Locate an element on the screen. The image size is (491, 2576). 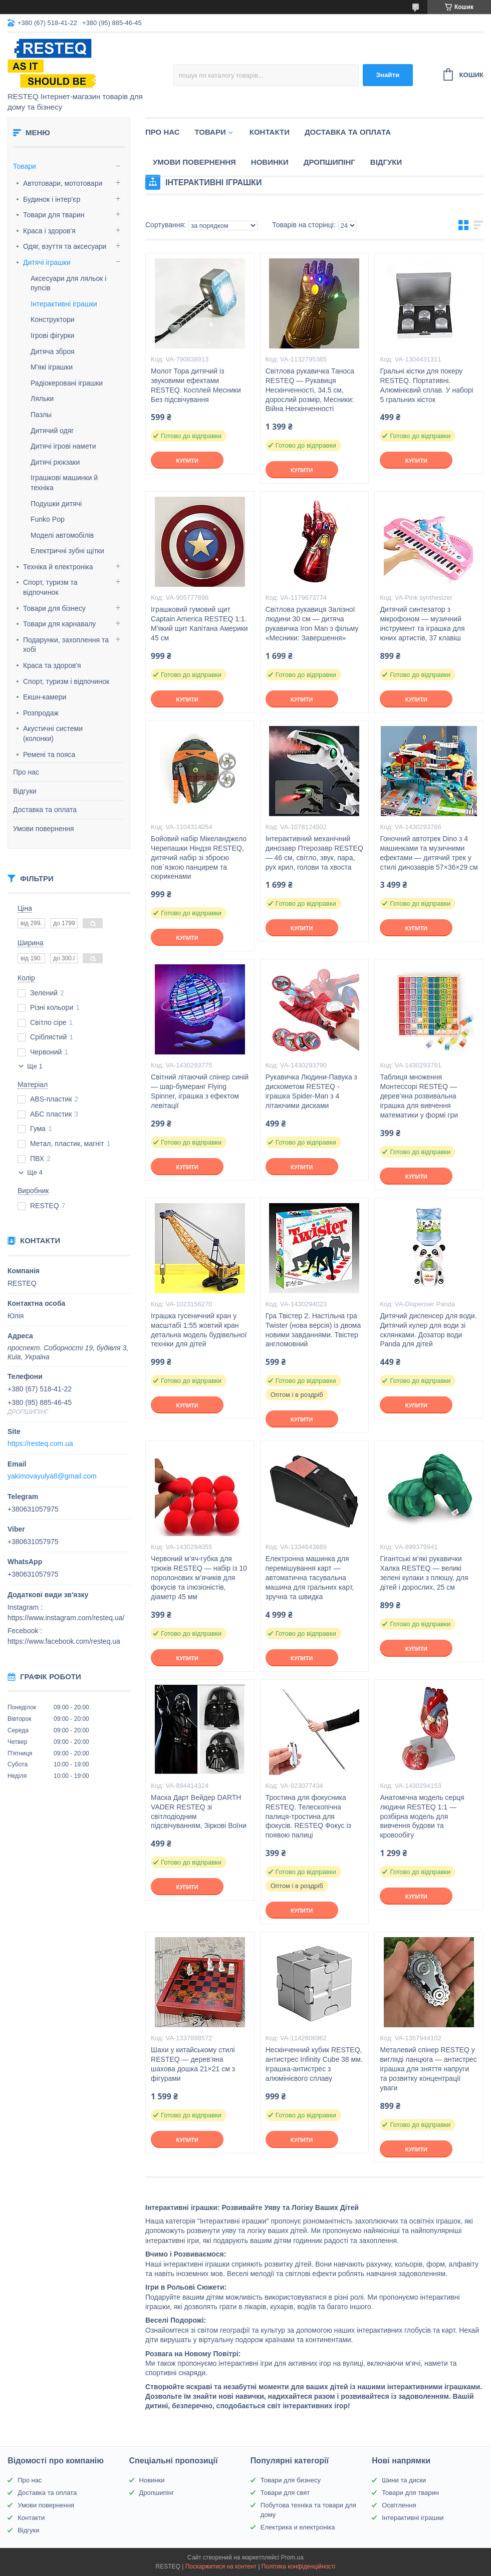
Будинок і інтер'єр is located at coordinates (51, 199).